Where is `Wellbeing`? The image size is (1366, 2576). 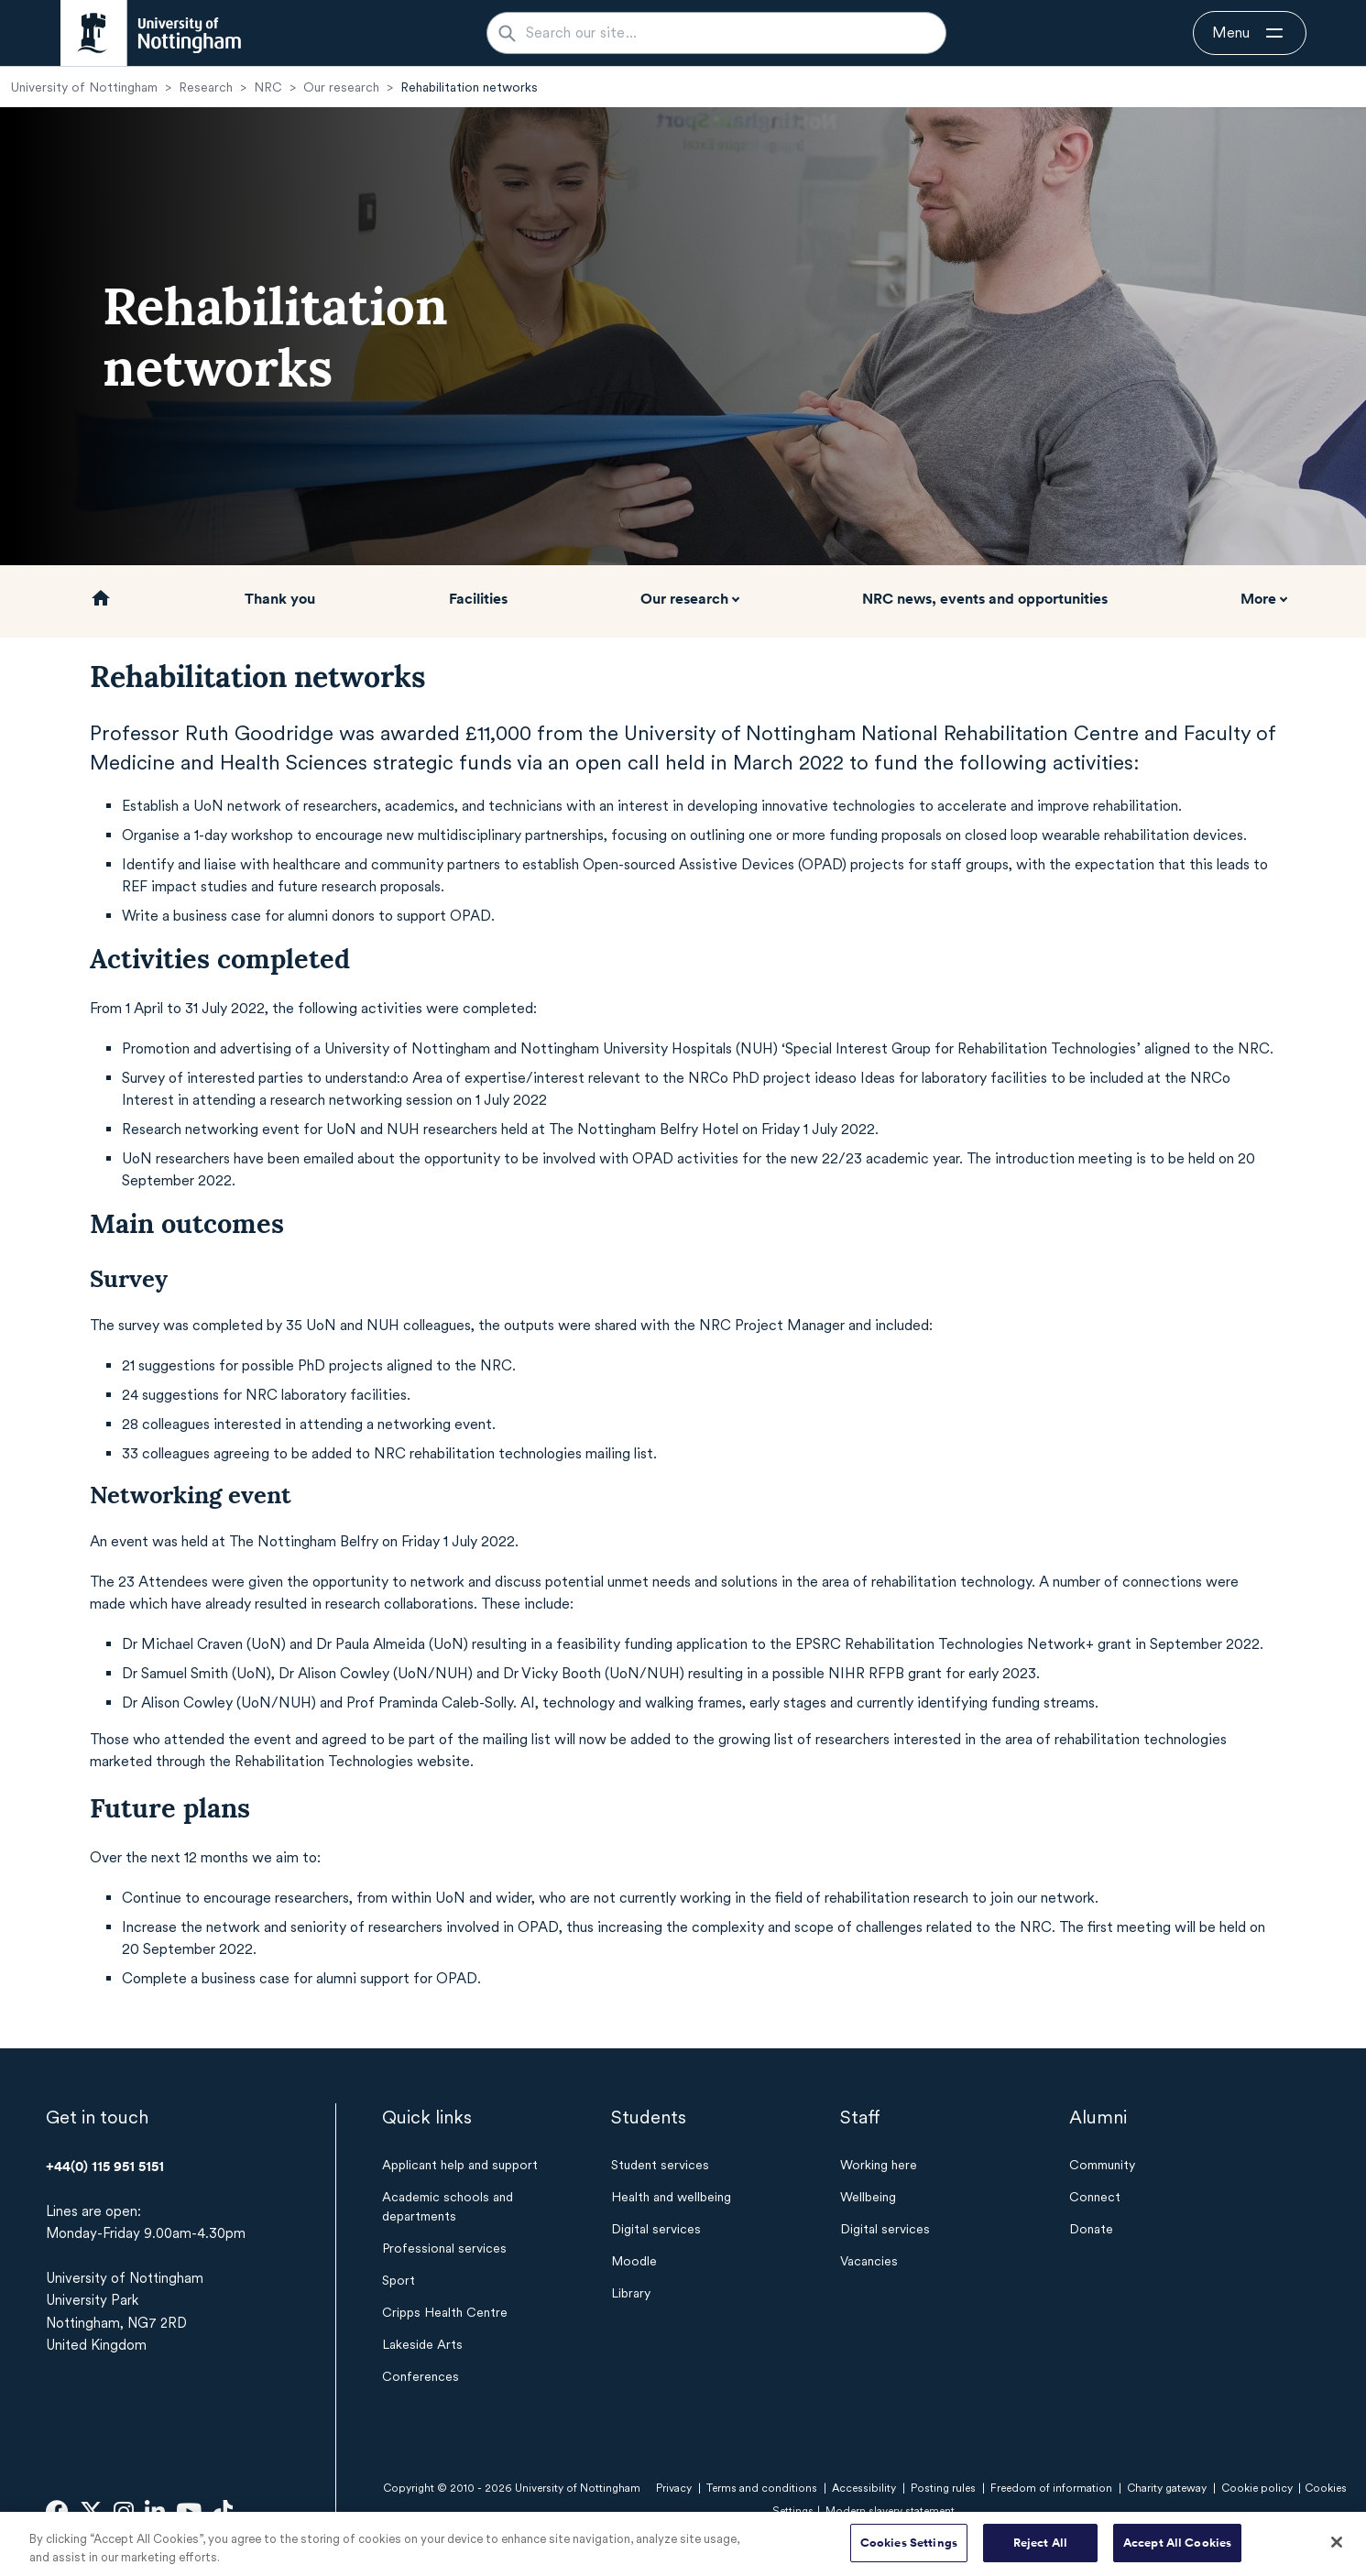
Wellbeing is located at coordinates (868, 2196).